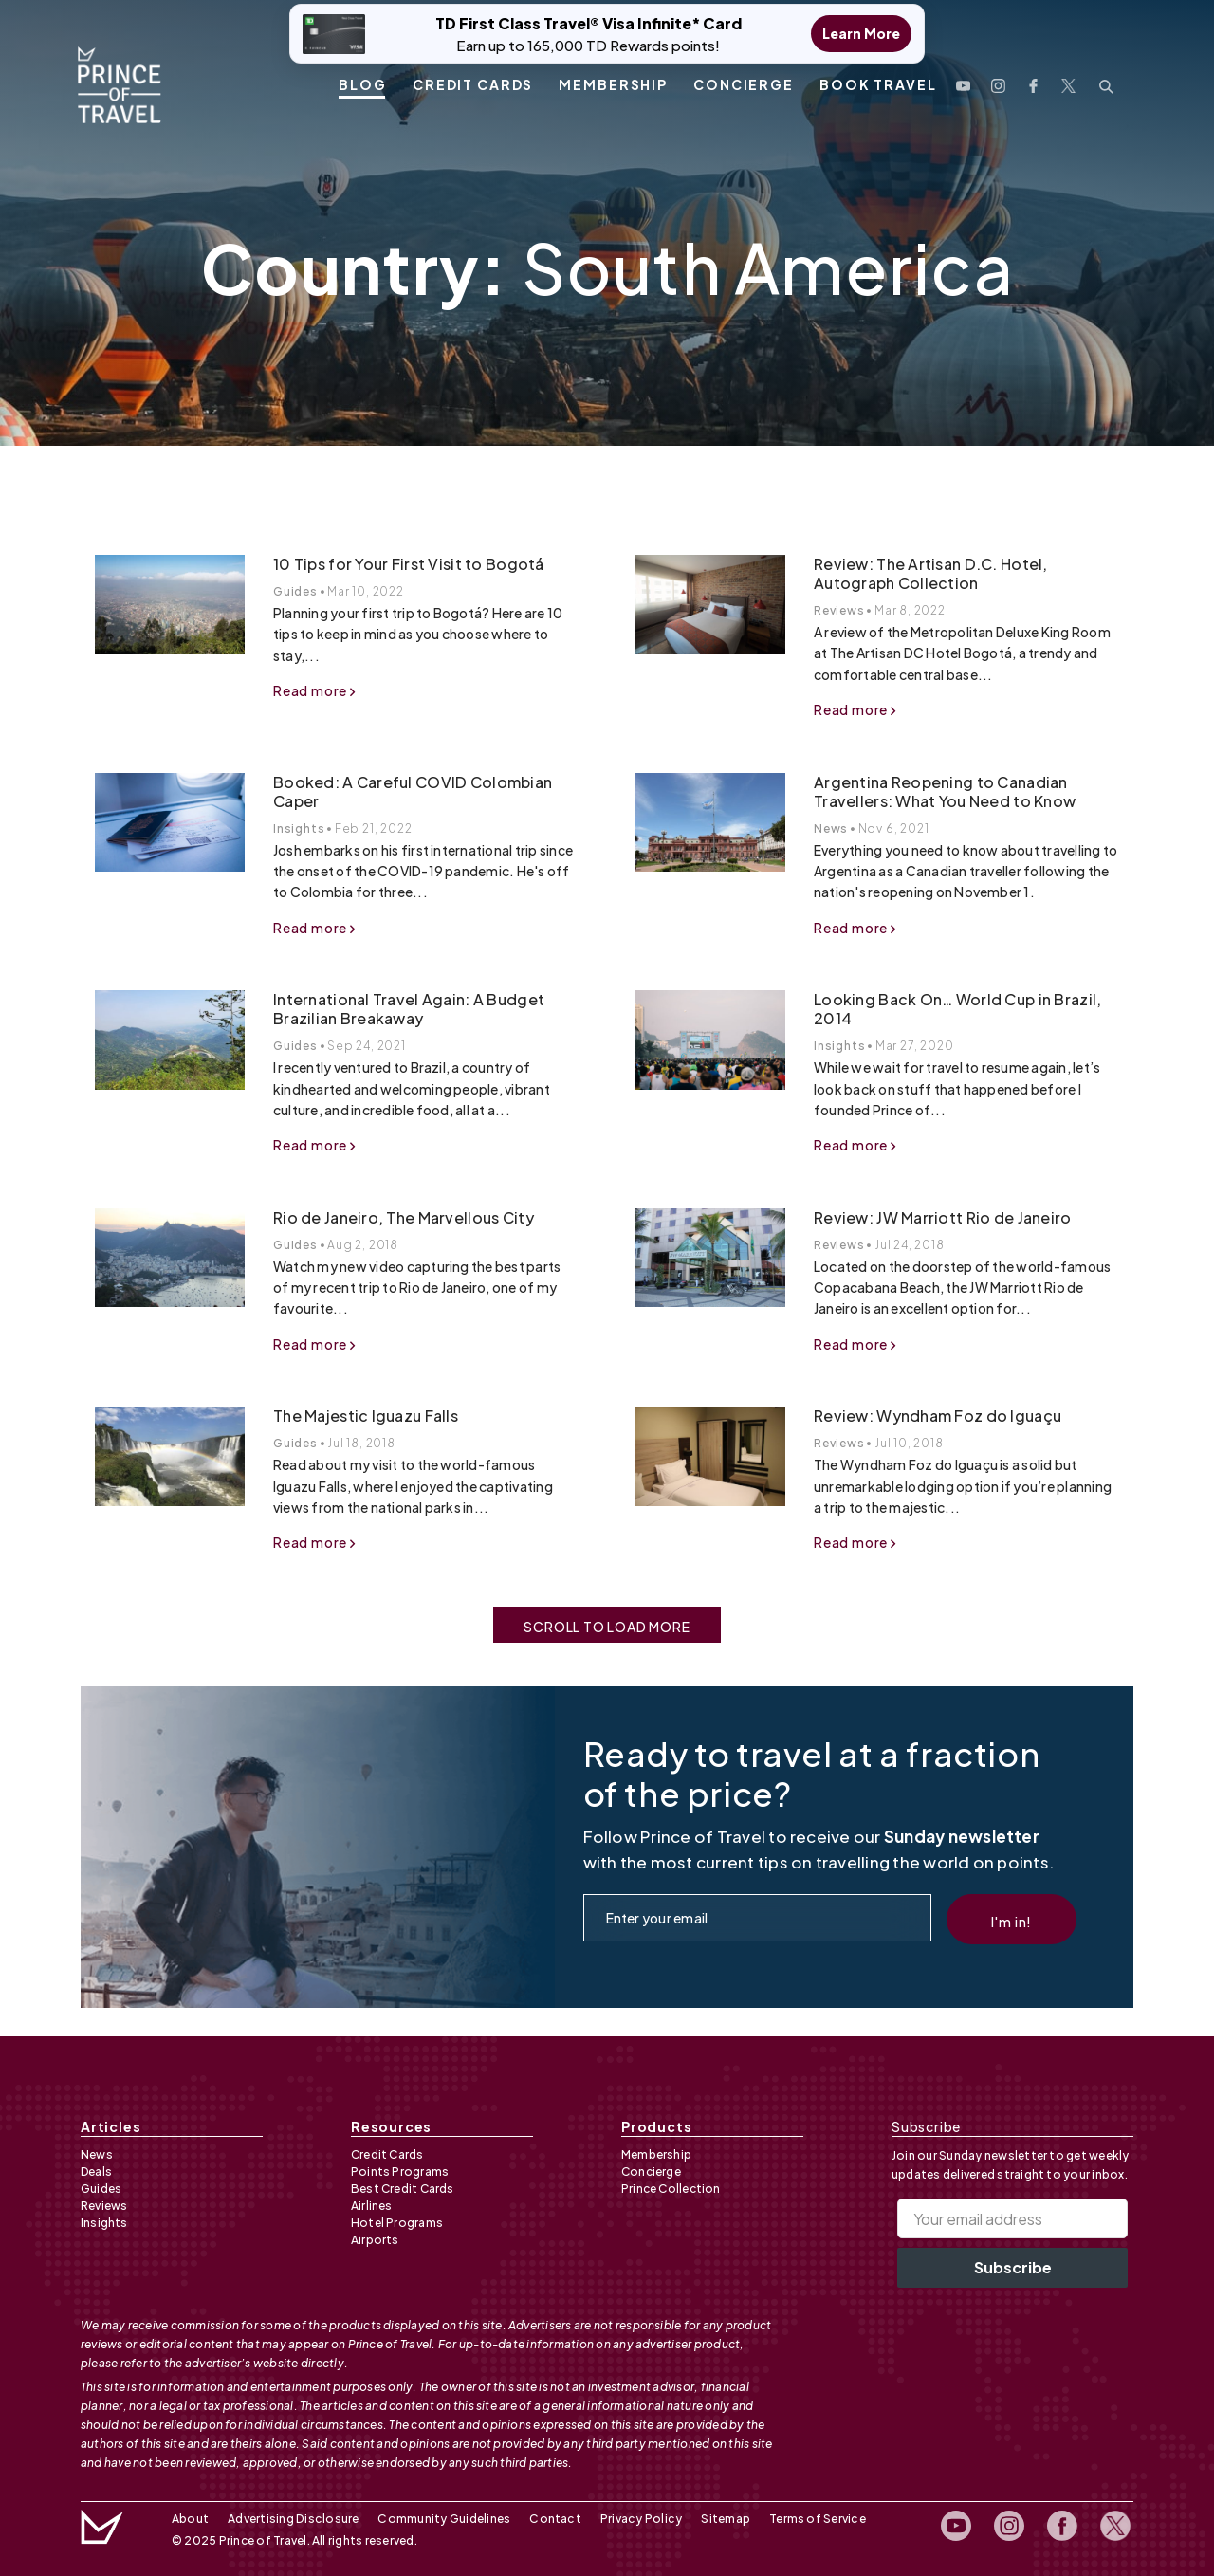  What do you see at coordinates (635, 2519) in the screenshot?
I see `Privacy Policy` at bounding box center [635, 2519].